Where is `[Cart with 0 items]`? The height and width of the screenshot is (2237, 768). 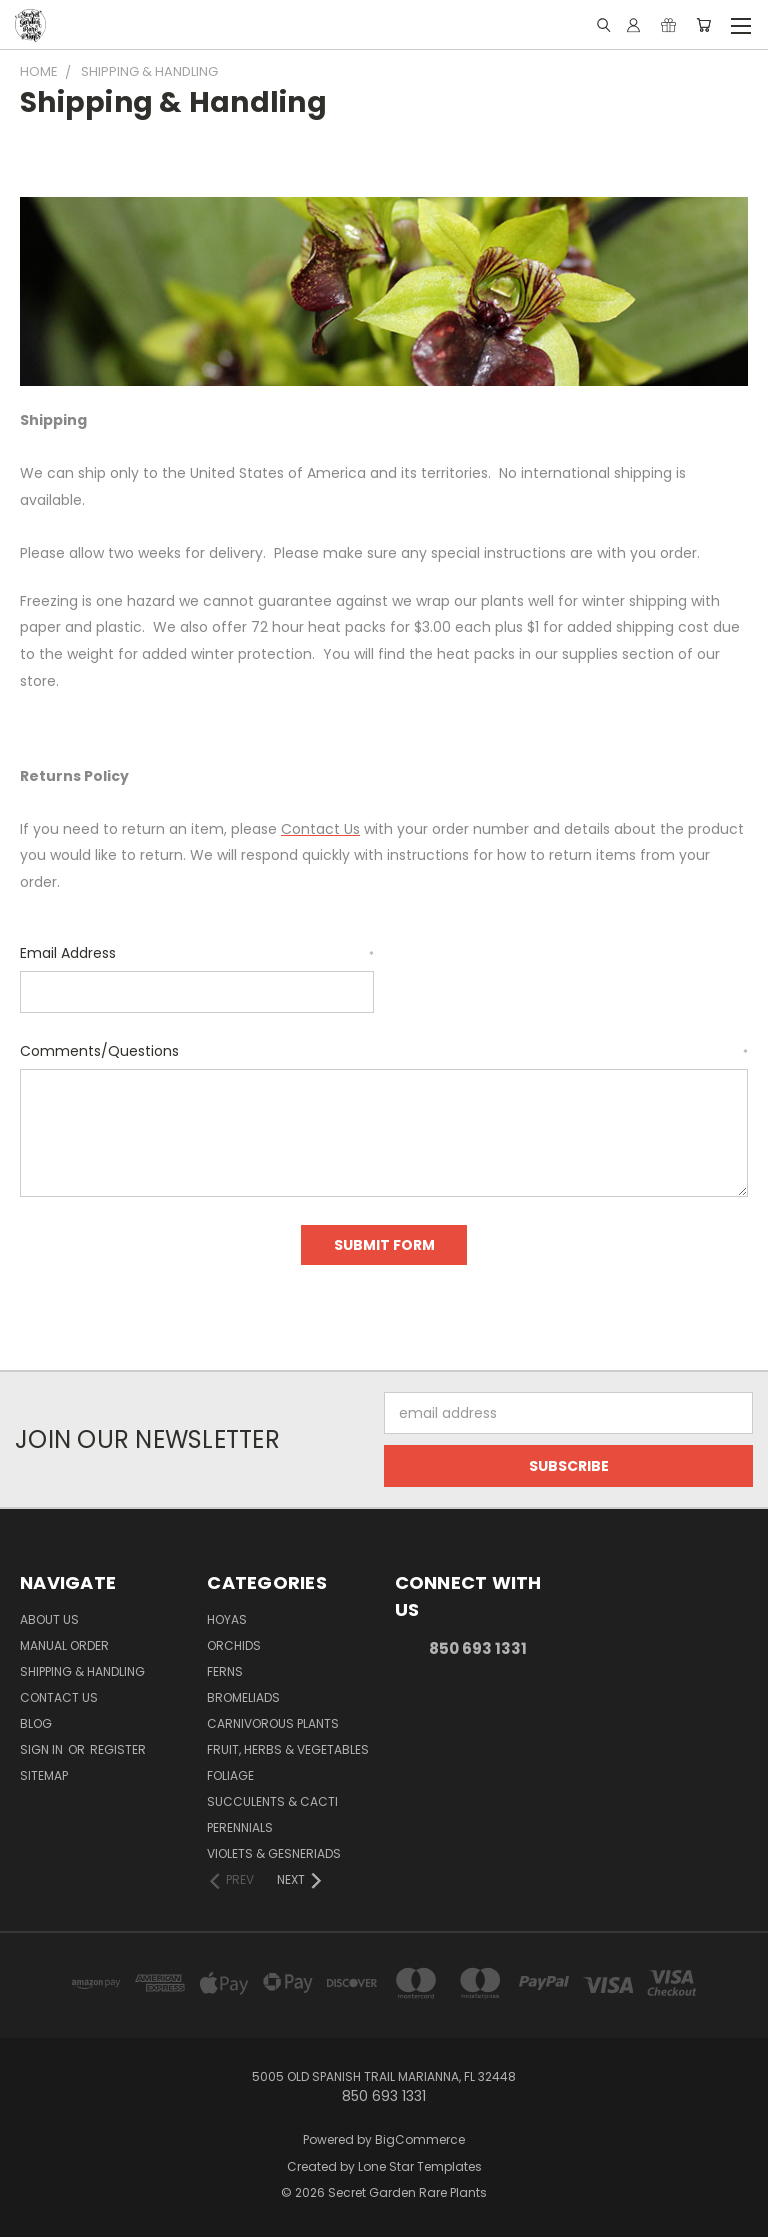
[Cart with 0 items] is located at coordinates (703, 25).